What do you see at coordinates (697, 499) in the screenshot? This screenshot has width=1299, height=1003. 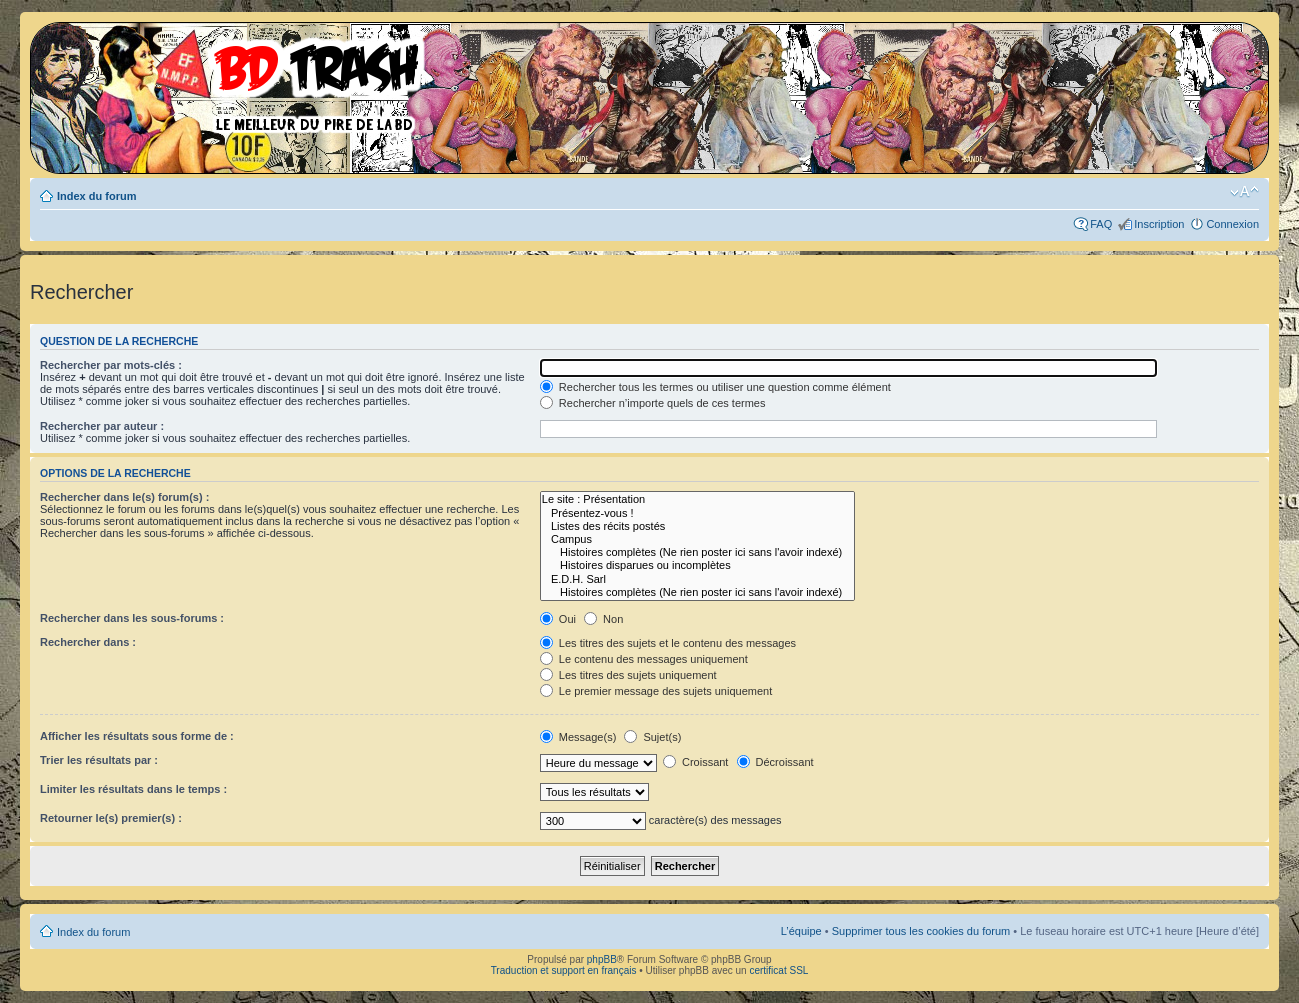 I see `Le site : Présentation` at bounding box center [697, 499].